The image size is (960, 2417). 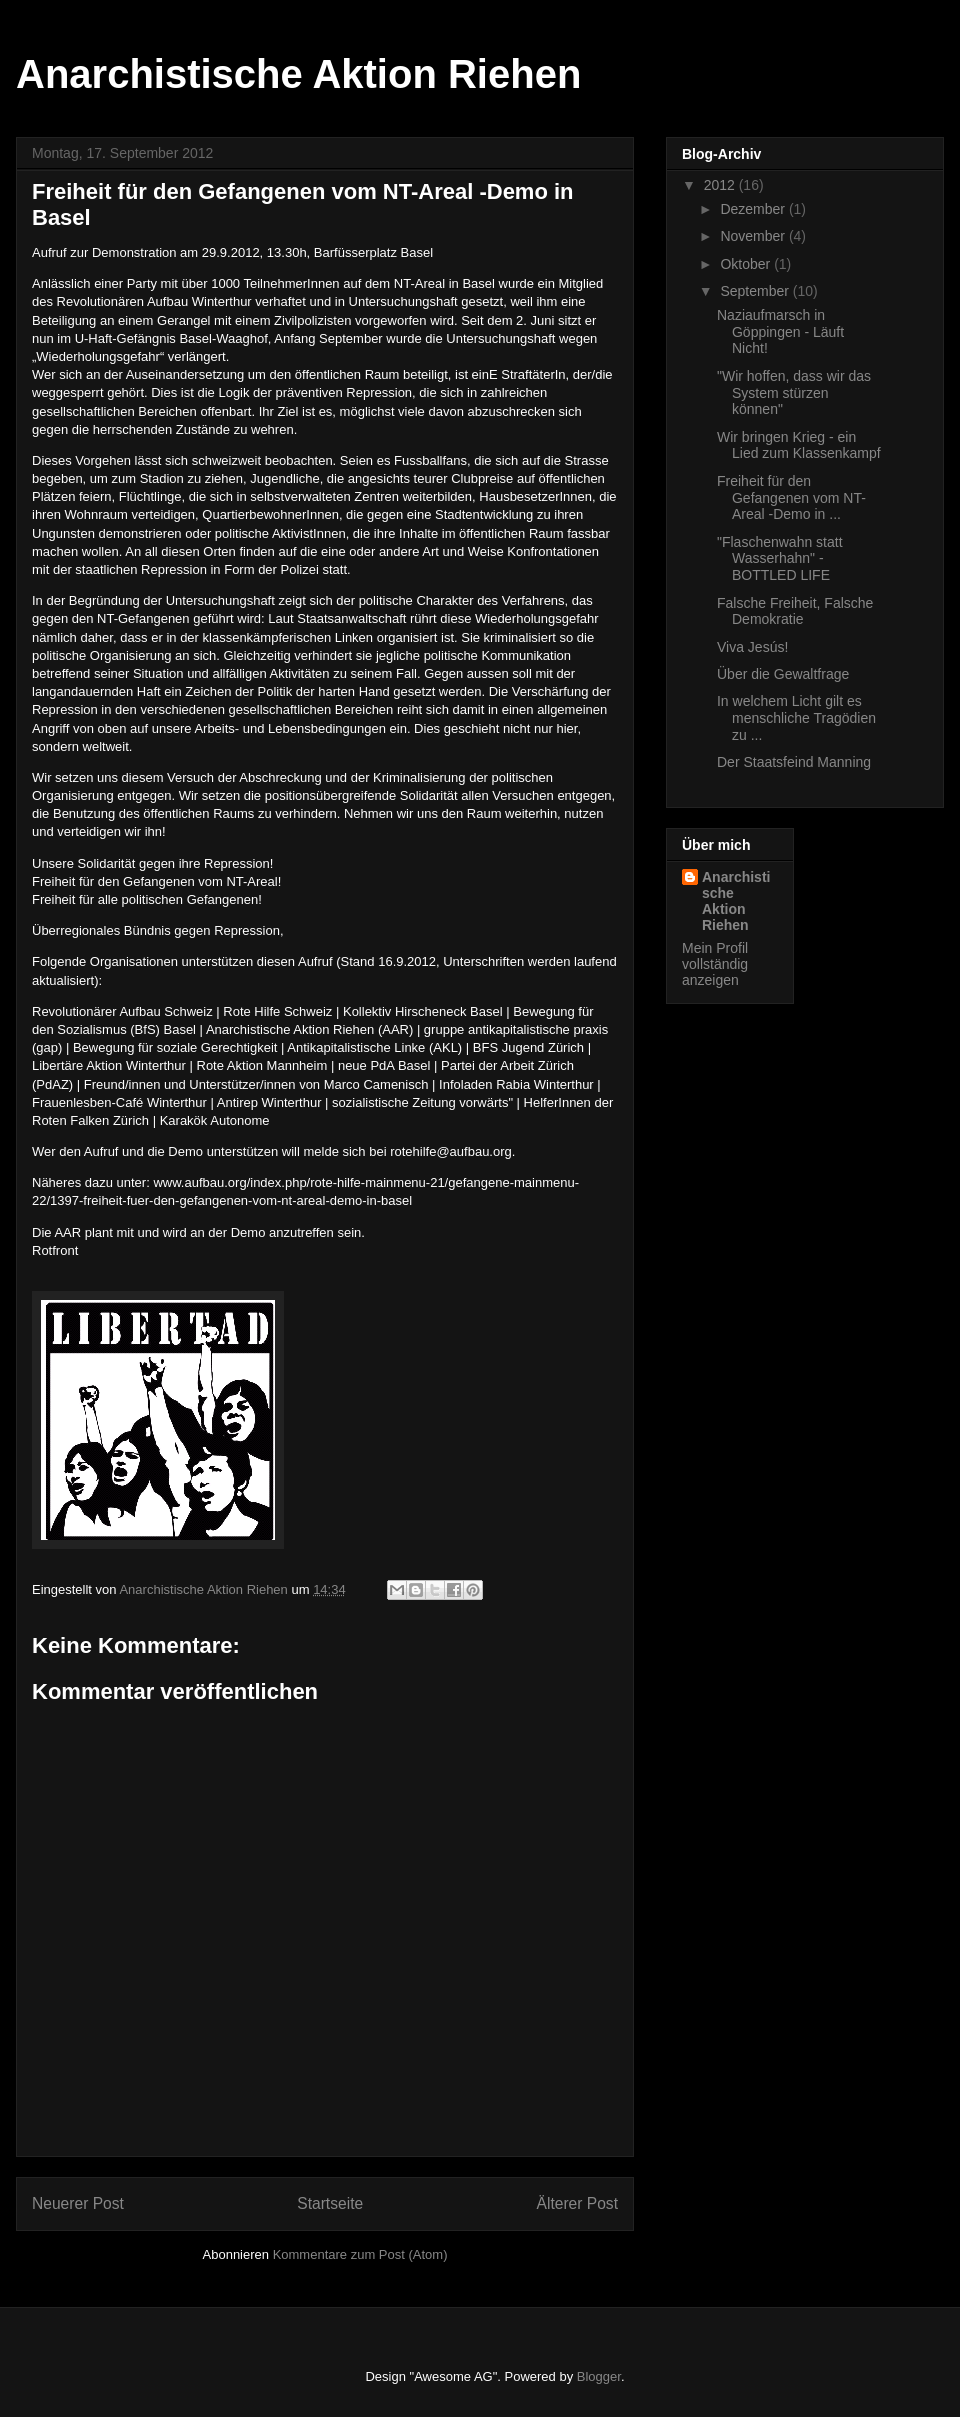 I want to click on Neuerer Post, so click(x=78, y=2203).